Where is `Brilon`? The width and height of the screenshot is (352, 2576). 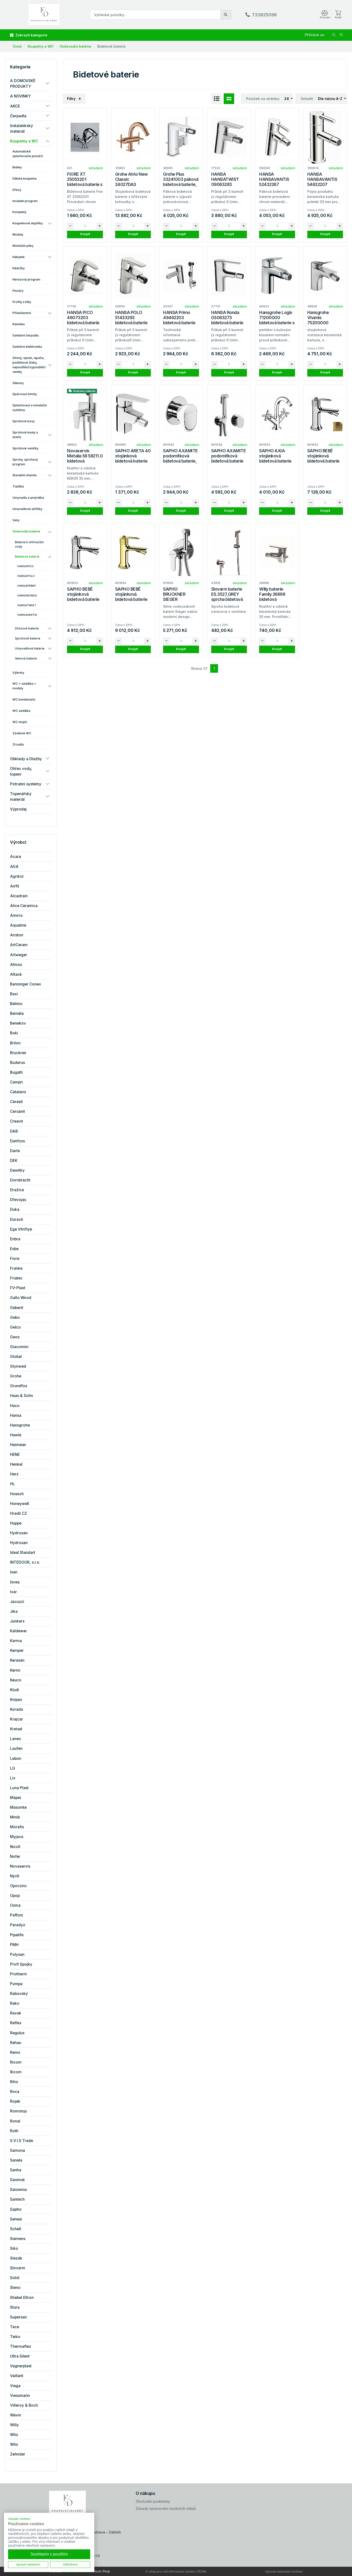
Brilon is located at coordinates (15, 1043).